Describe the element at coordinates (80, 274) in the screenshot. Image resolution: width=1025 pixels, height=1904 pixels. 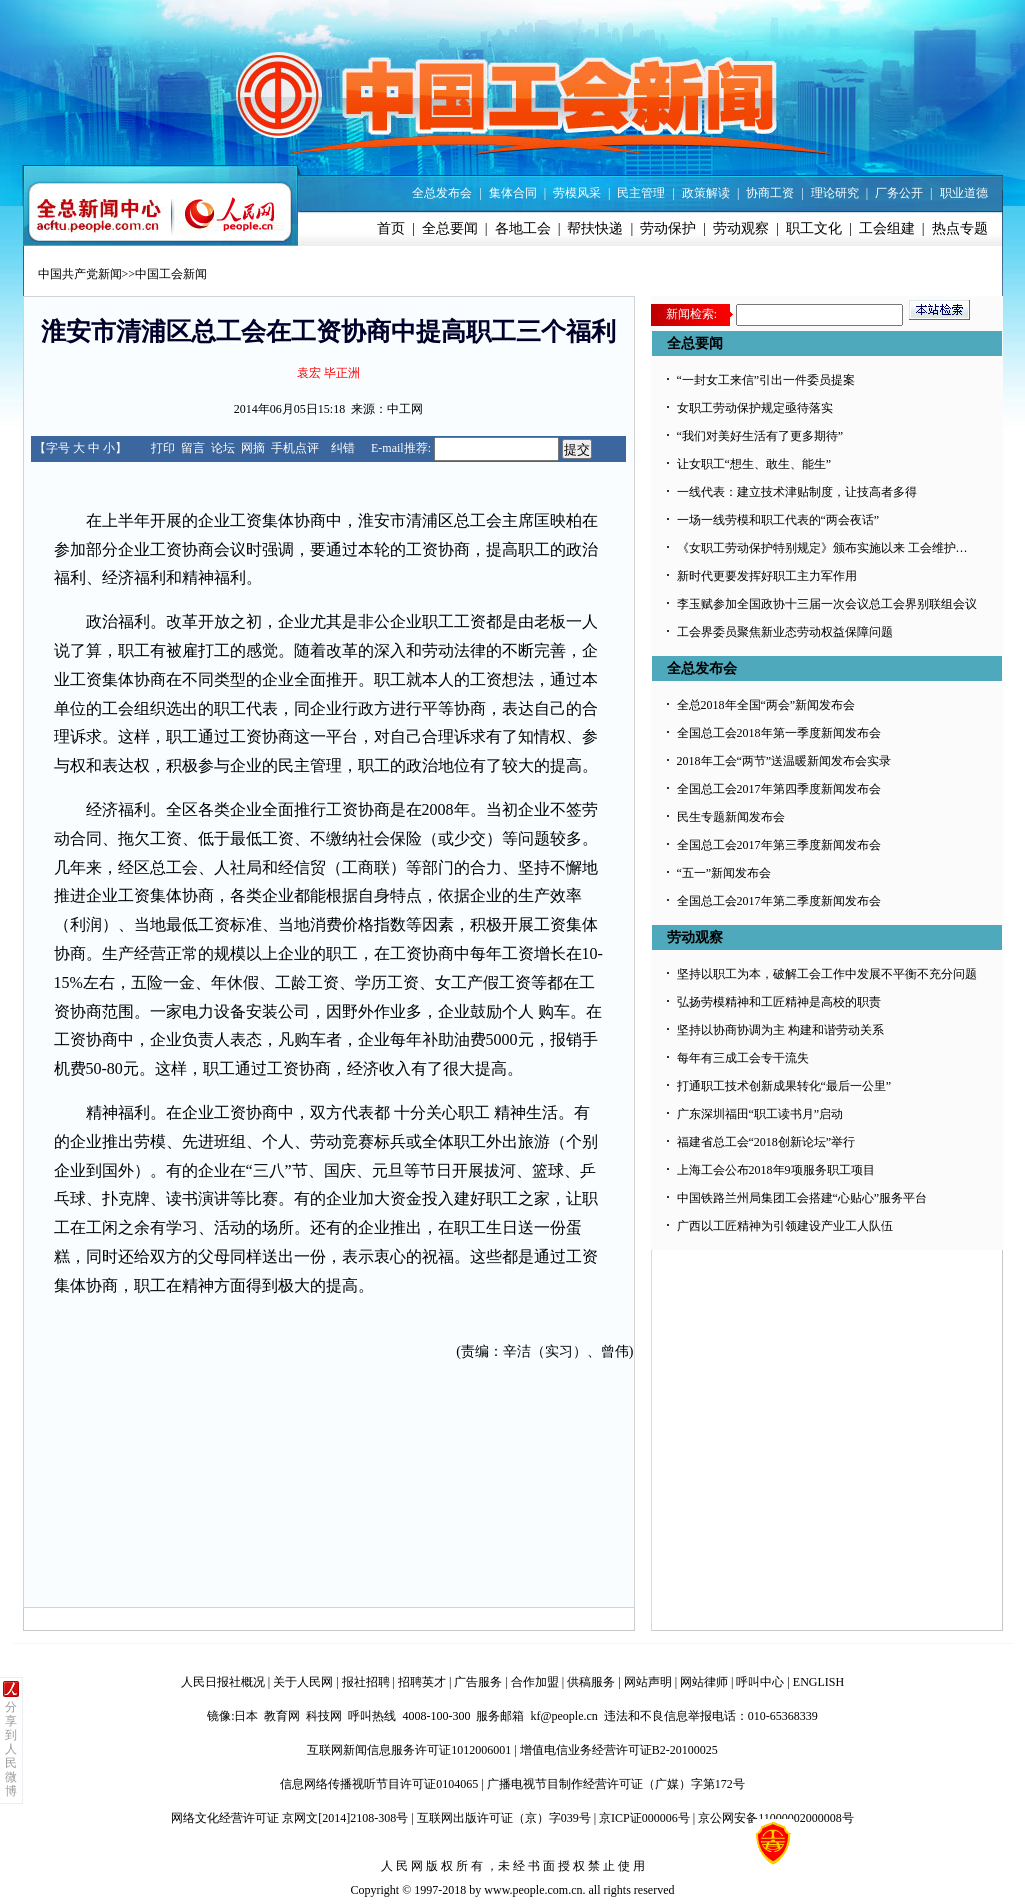
I see `中国共产党新闻` at that location.